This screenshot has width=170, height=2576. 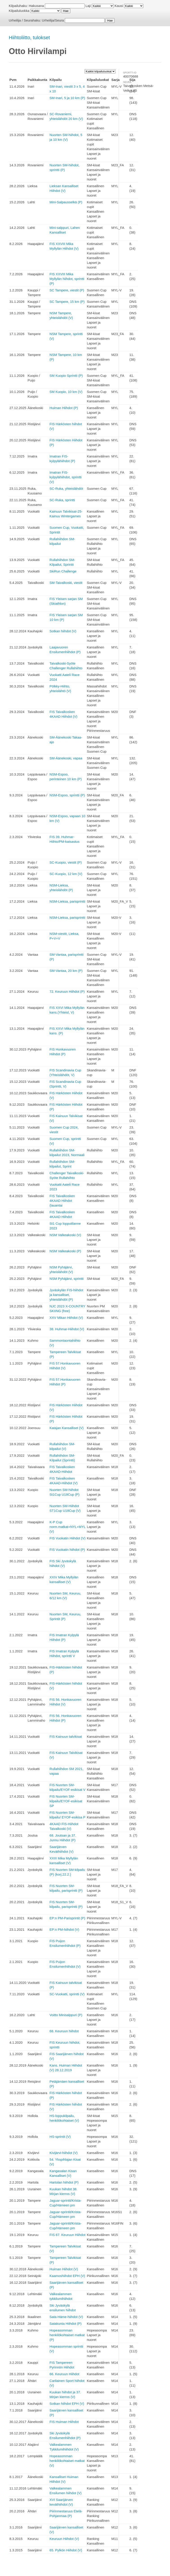 What do you see at coordinates (119, 6) in the screenshot?
I see `Kausi` at bounding box center [119, 6].